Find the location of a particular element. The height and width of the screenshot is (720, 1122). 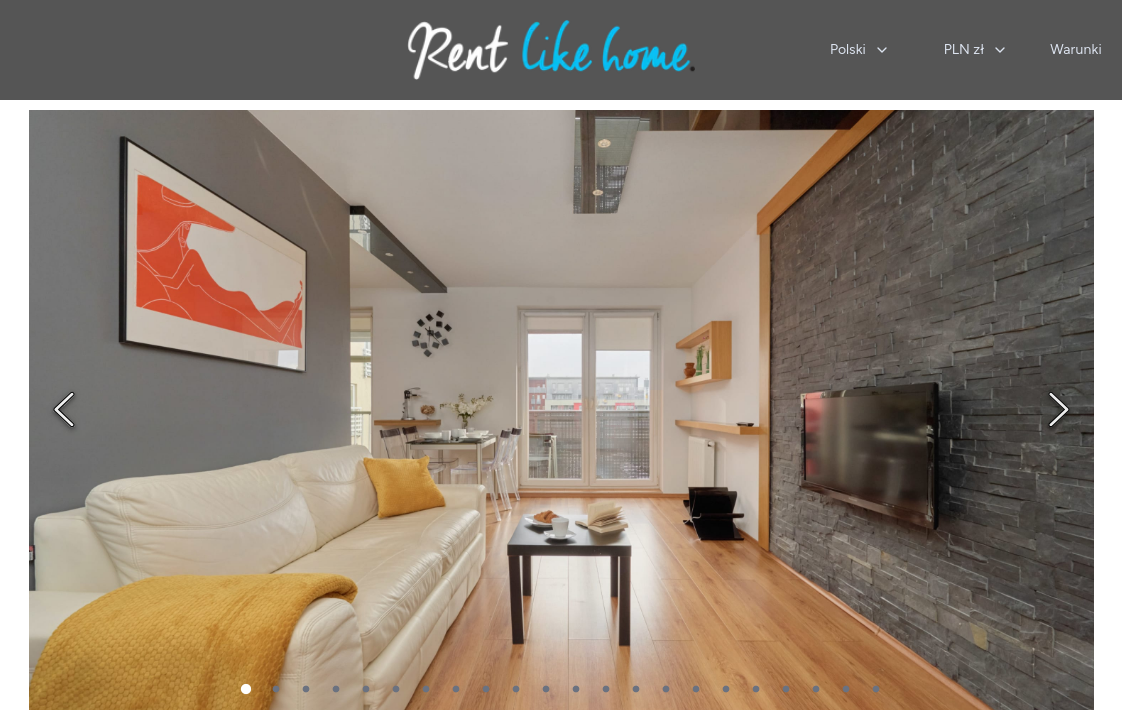

22 is located at coordinates (876, 690).